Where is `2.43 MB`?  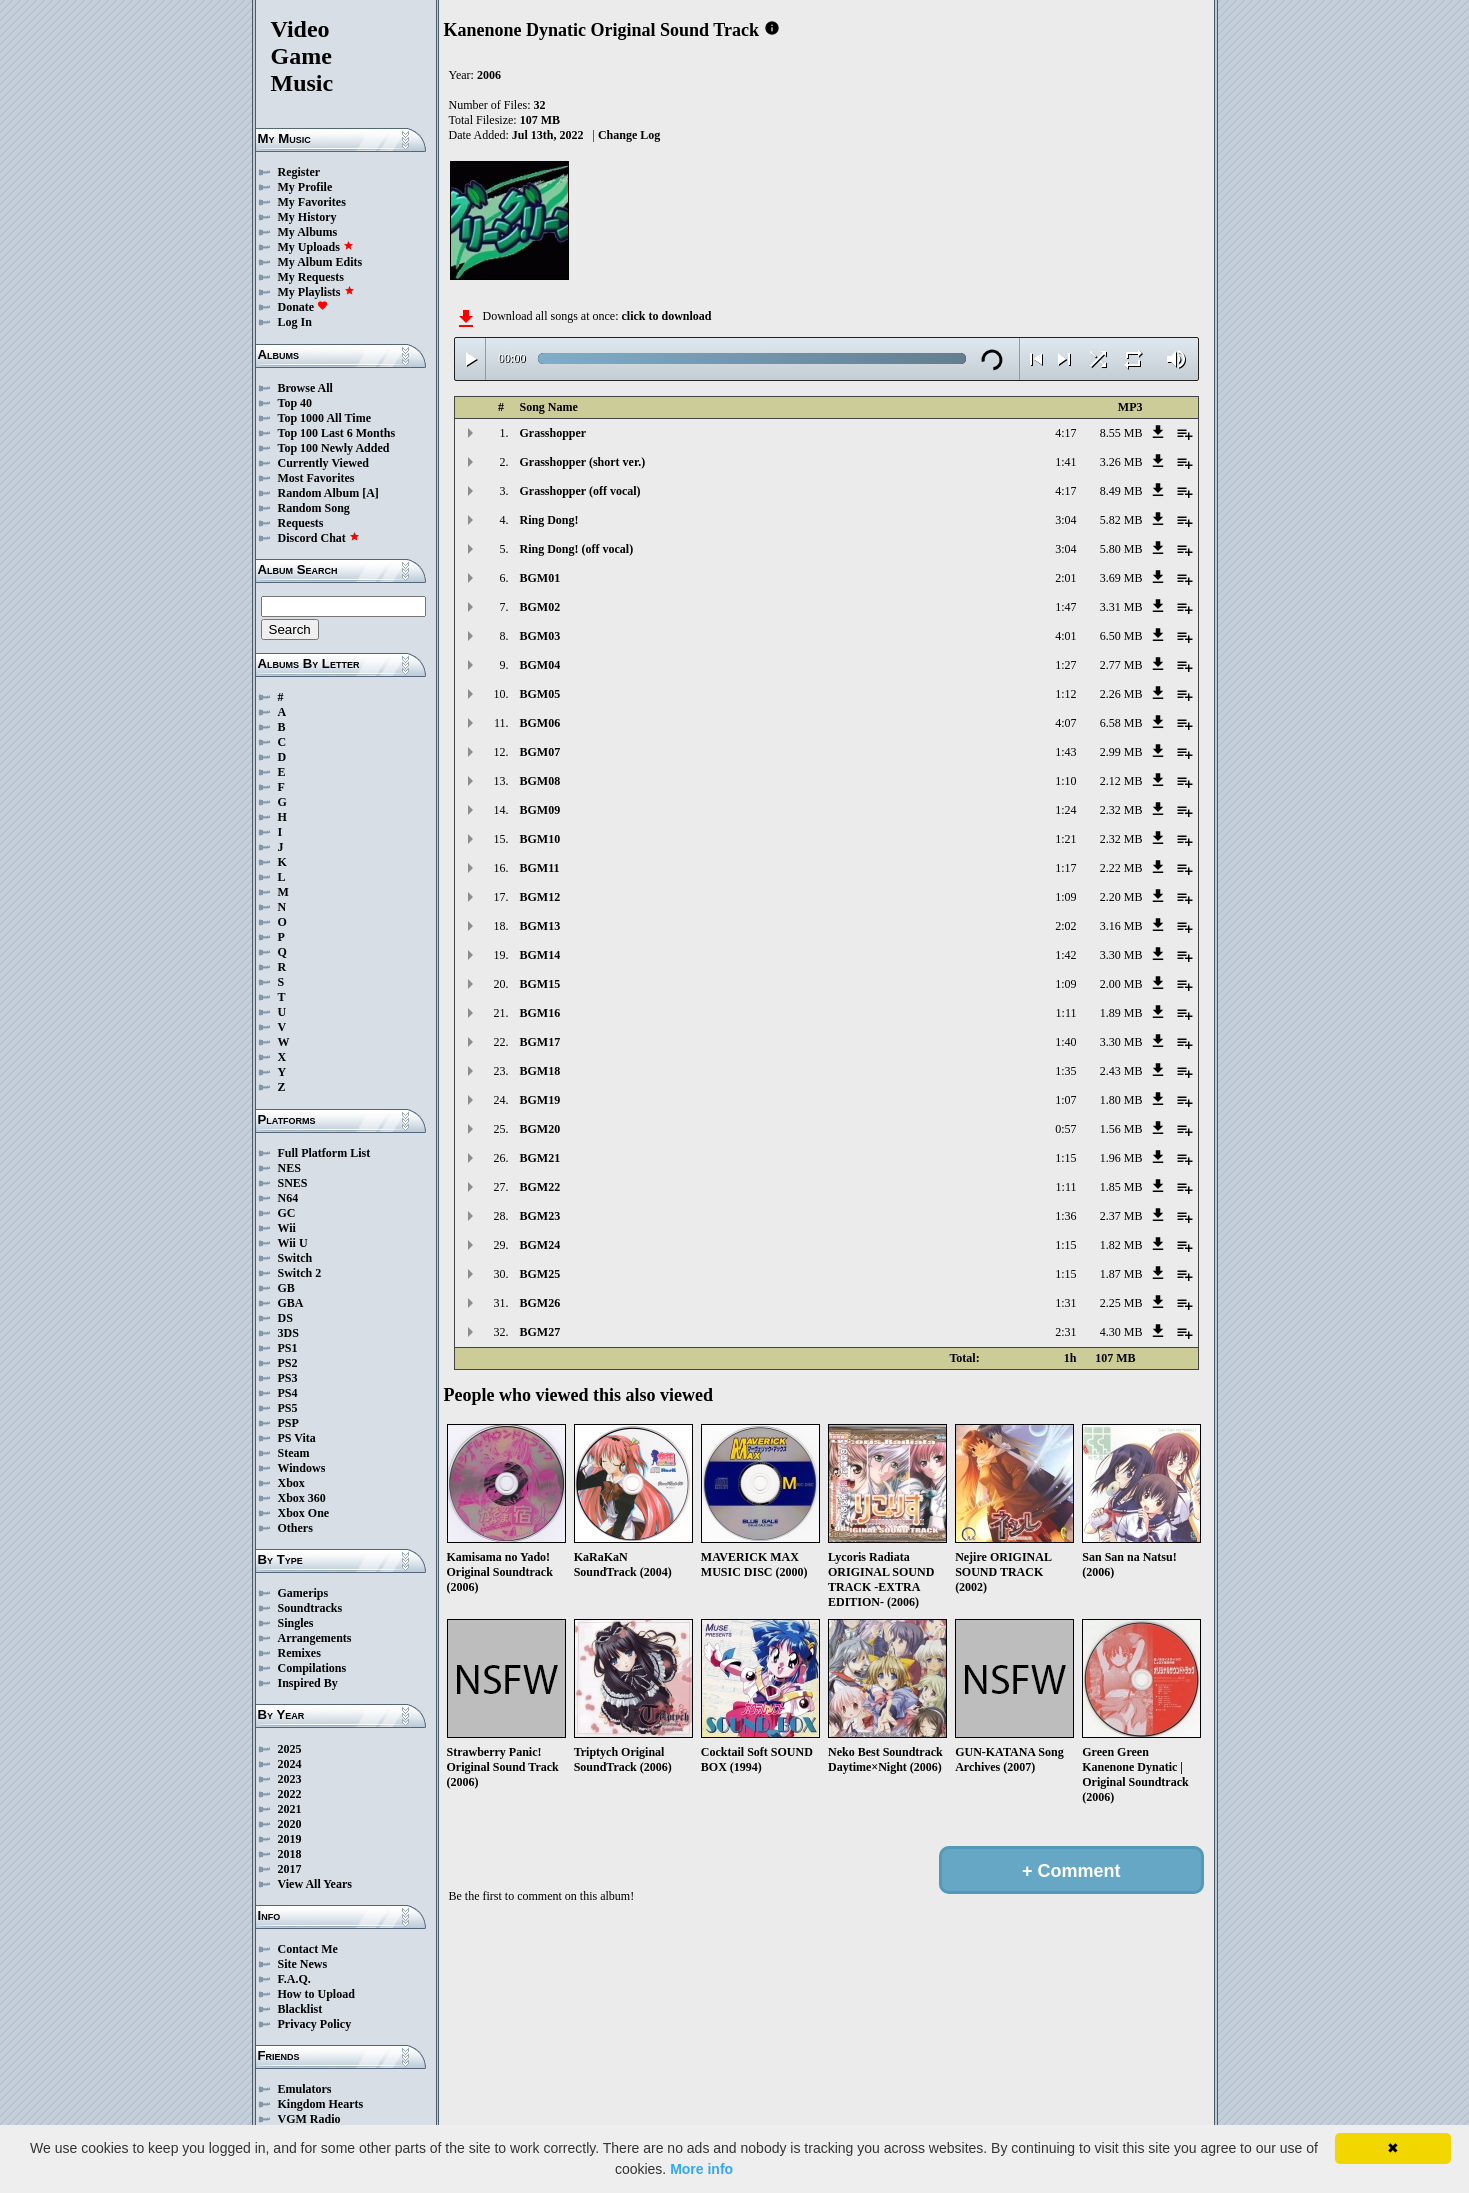 2.43 MB is located at coordinates (1121, 1071).